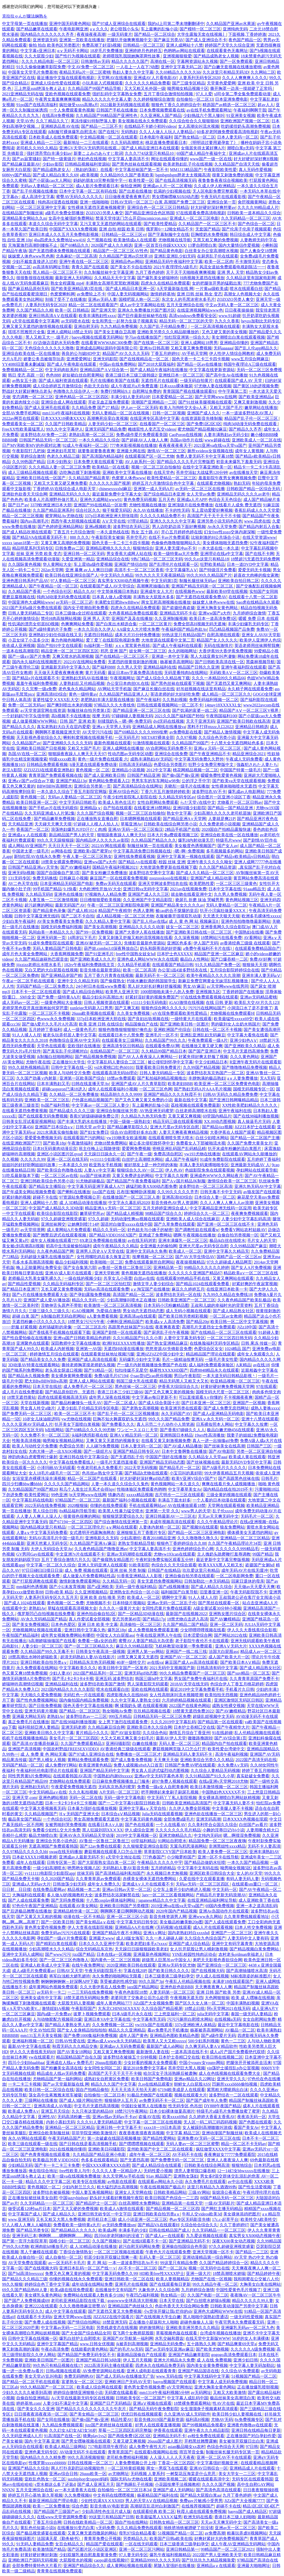  I want to click on baoyu视频国产在线观看, so click(174, 2381).